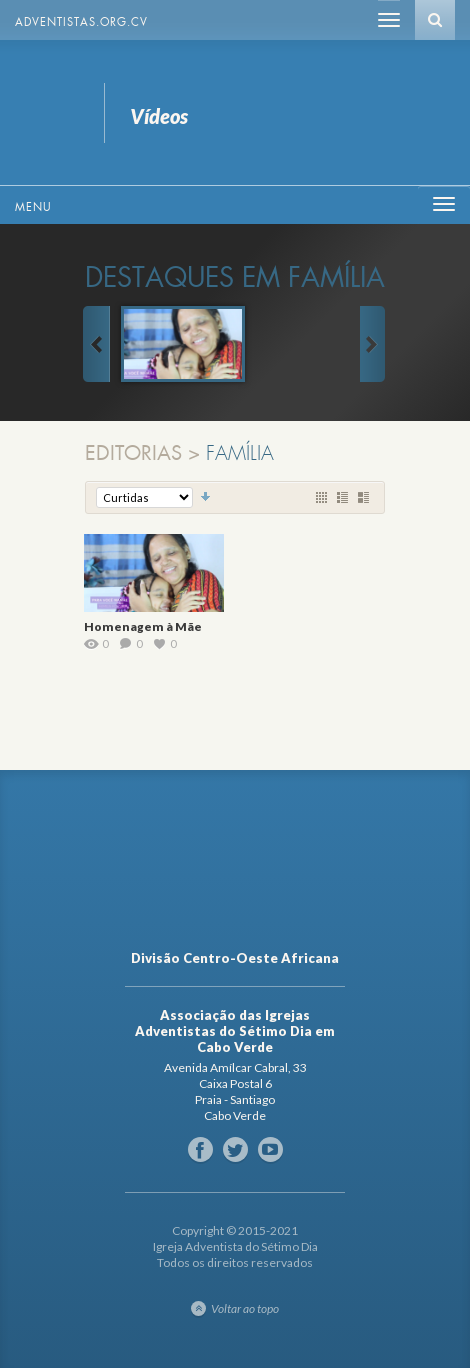  I want to click on Classificação Decrescente, so click(206, 497).